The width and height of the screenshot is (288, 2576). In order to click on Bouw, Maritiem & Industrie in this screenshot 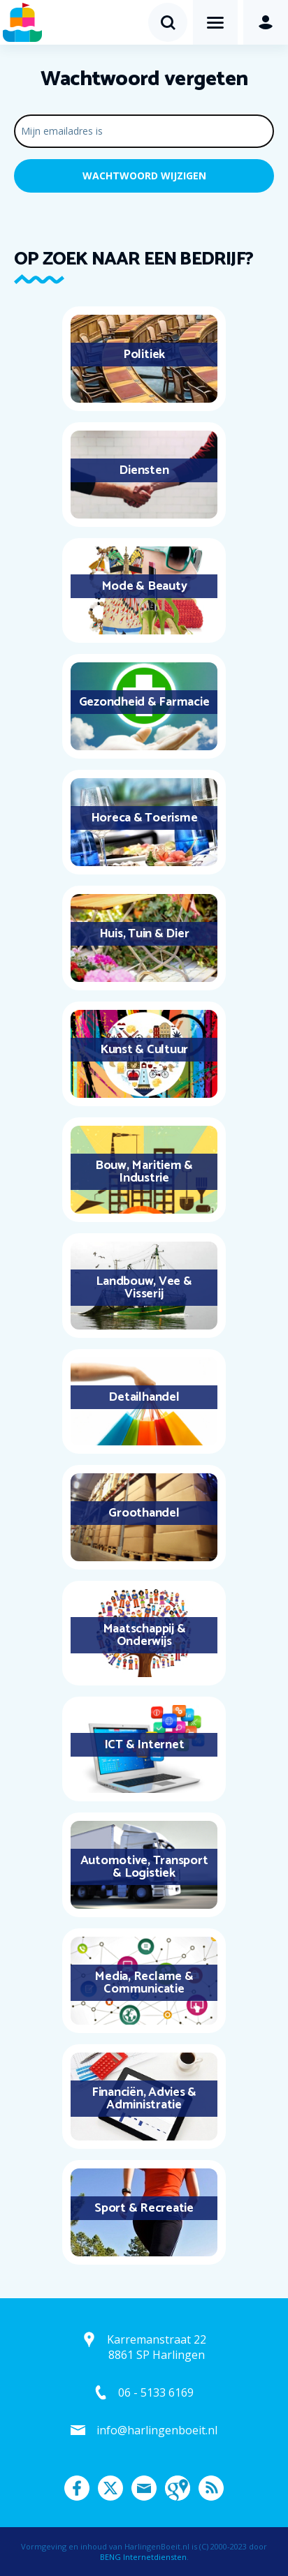, I will do `click(144, 1172)`.